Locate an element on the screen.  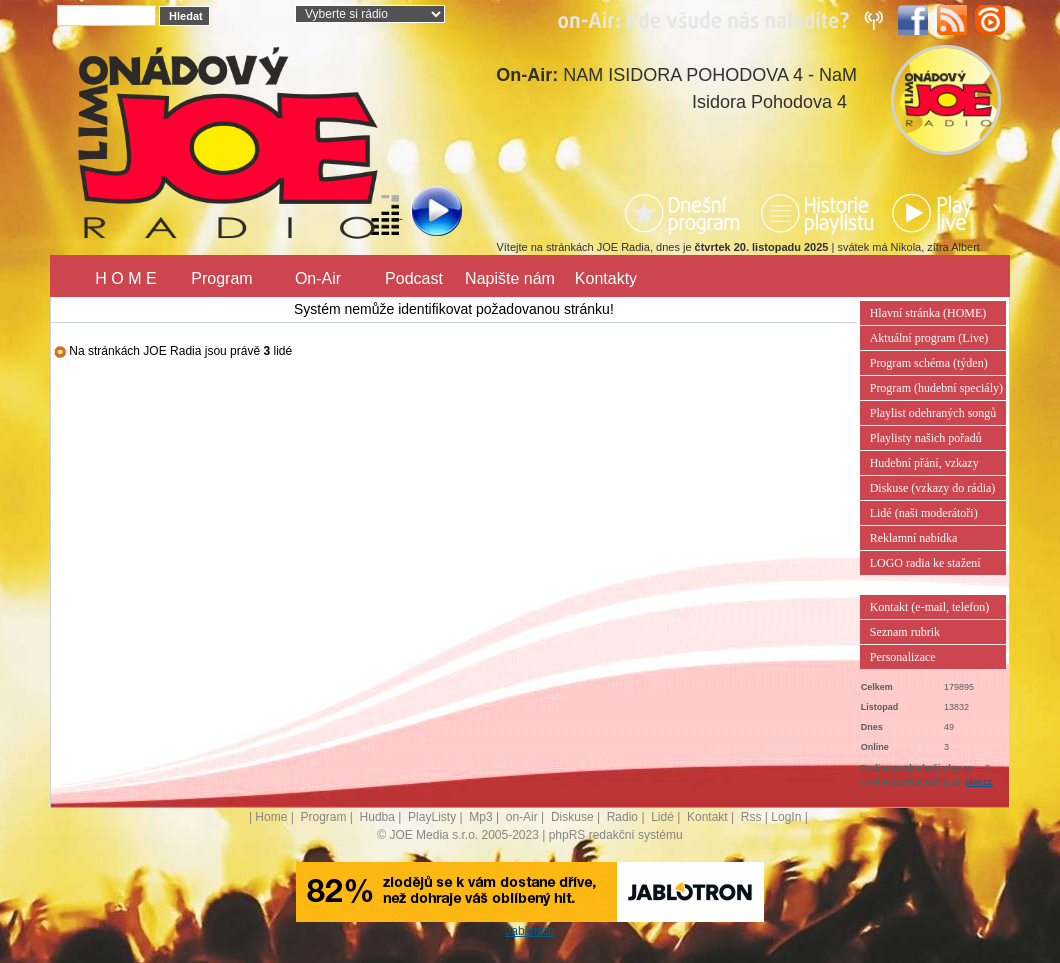
Lidé (naši moderátoři) is located at coordinates (924, 513).